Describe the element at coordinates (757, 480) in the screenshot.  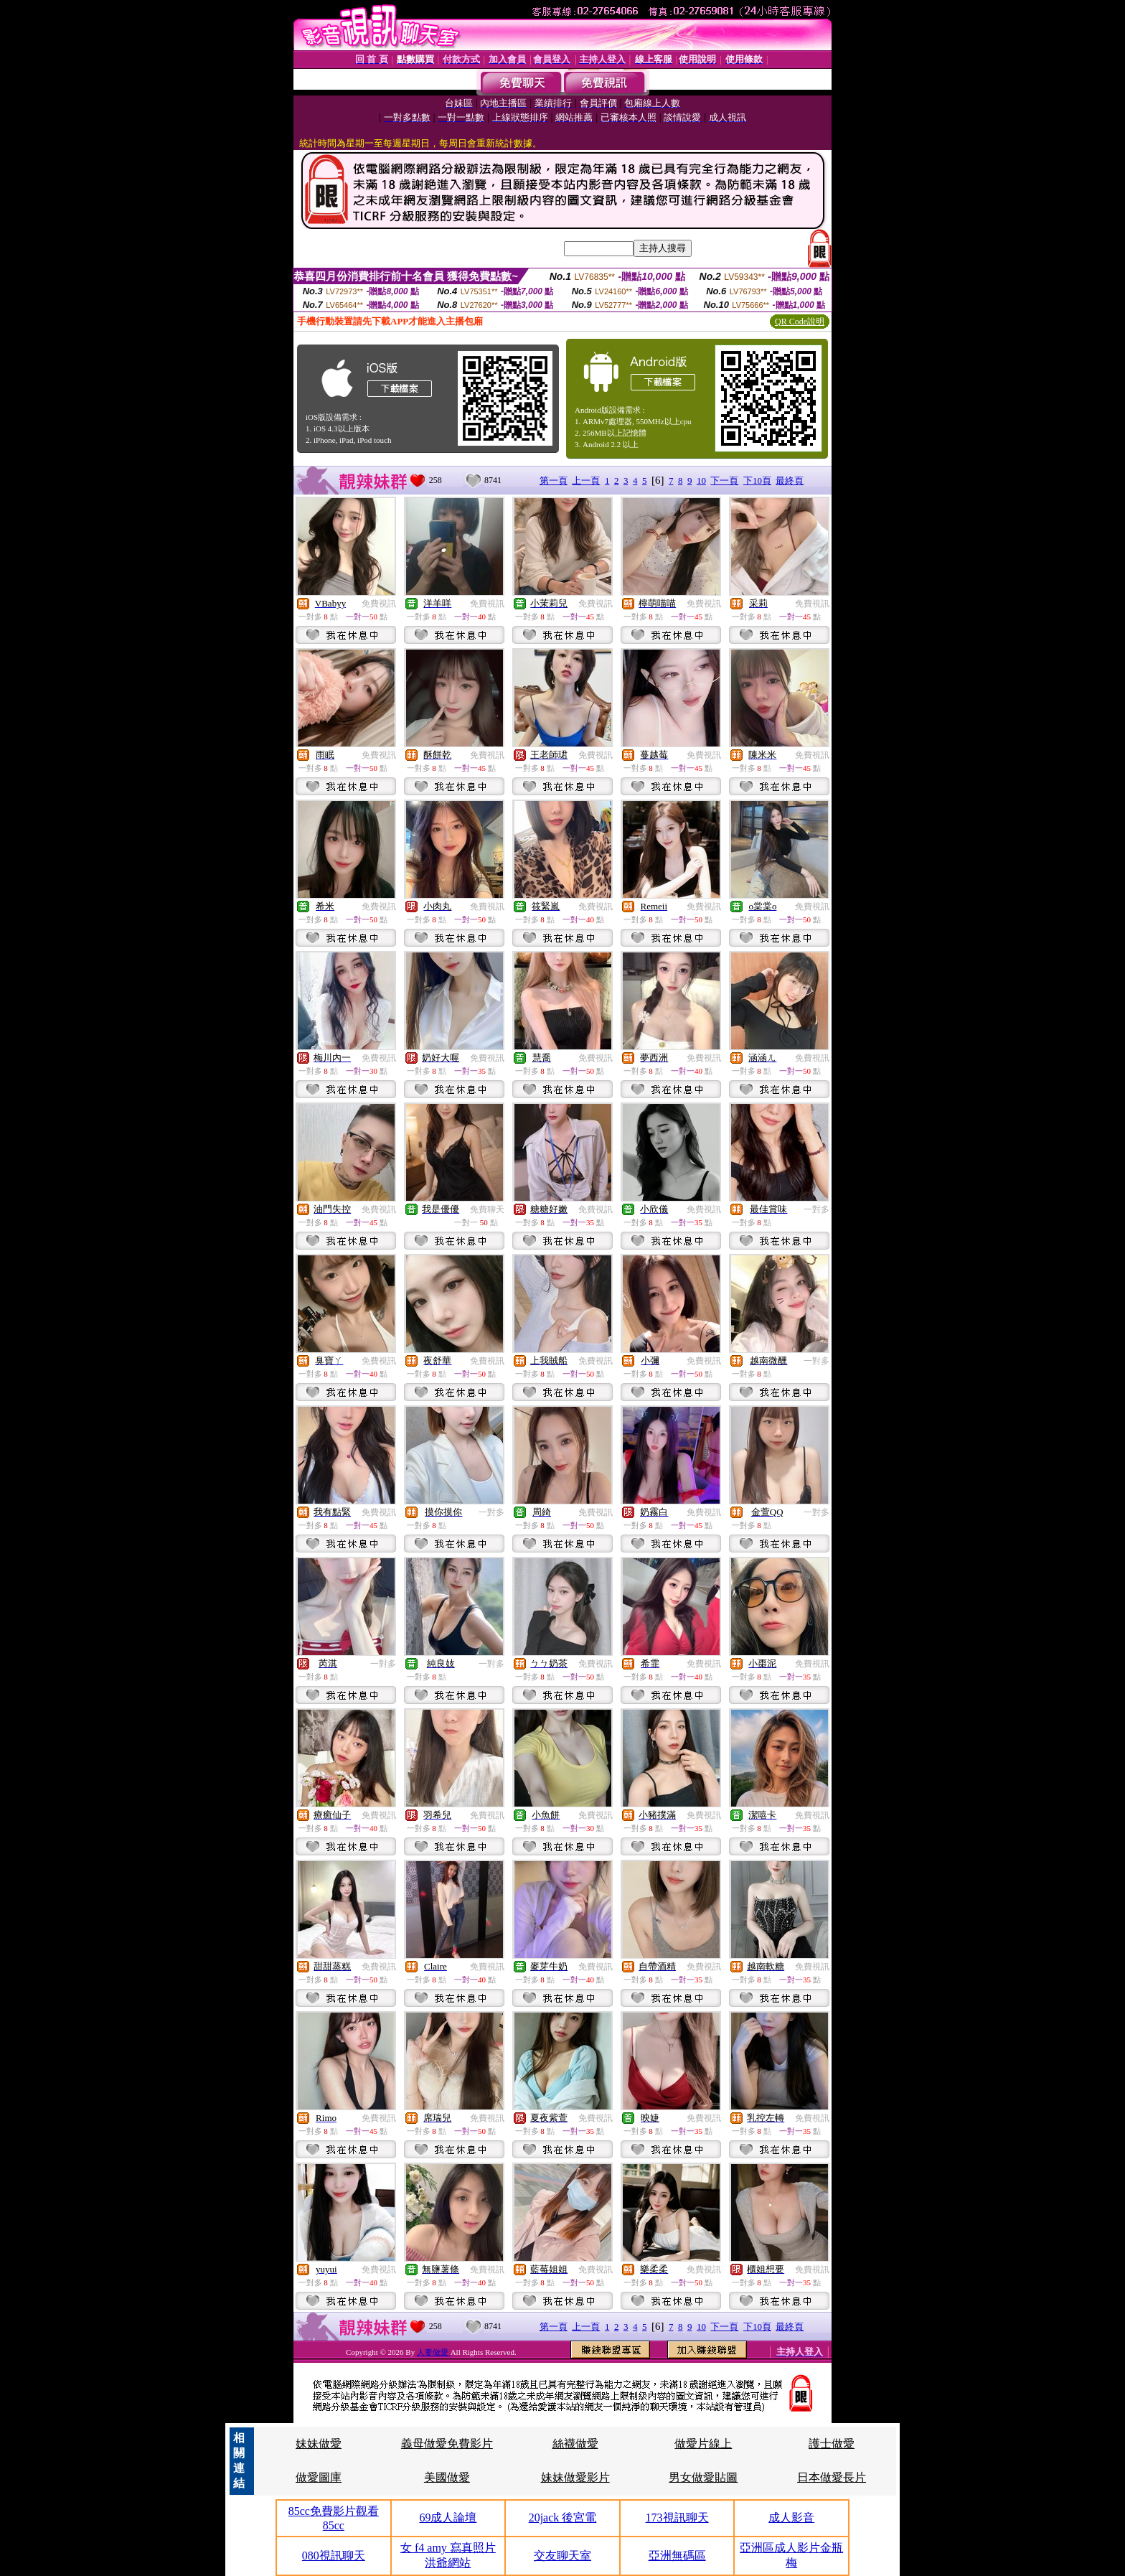
I see `下10頁` at that location.